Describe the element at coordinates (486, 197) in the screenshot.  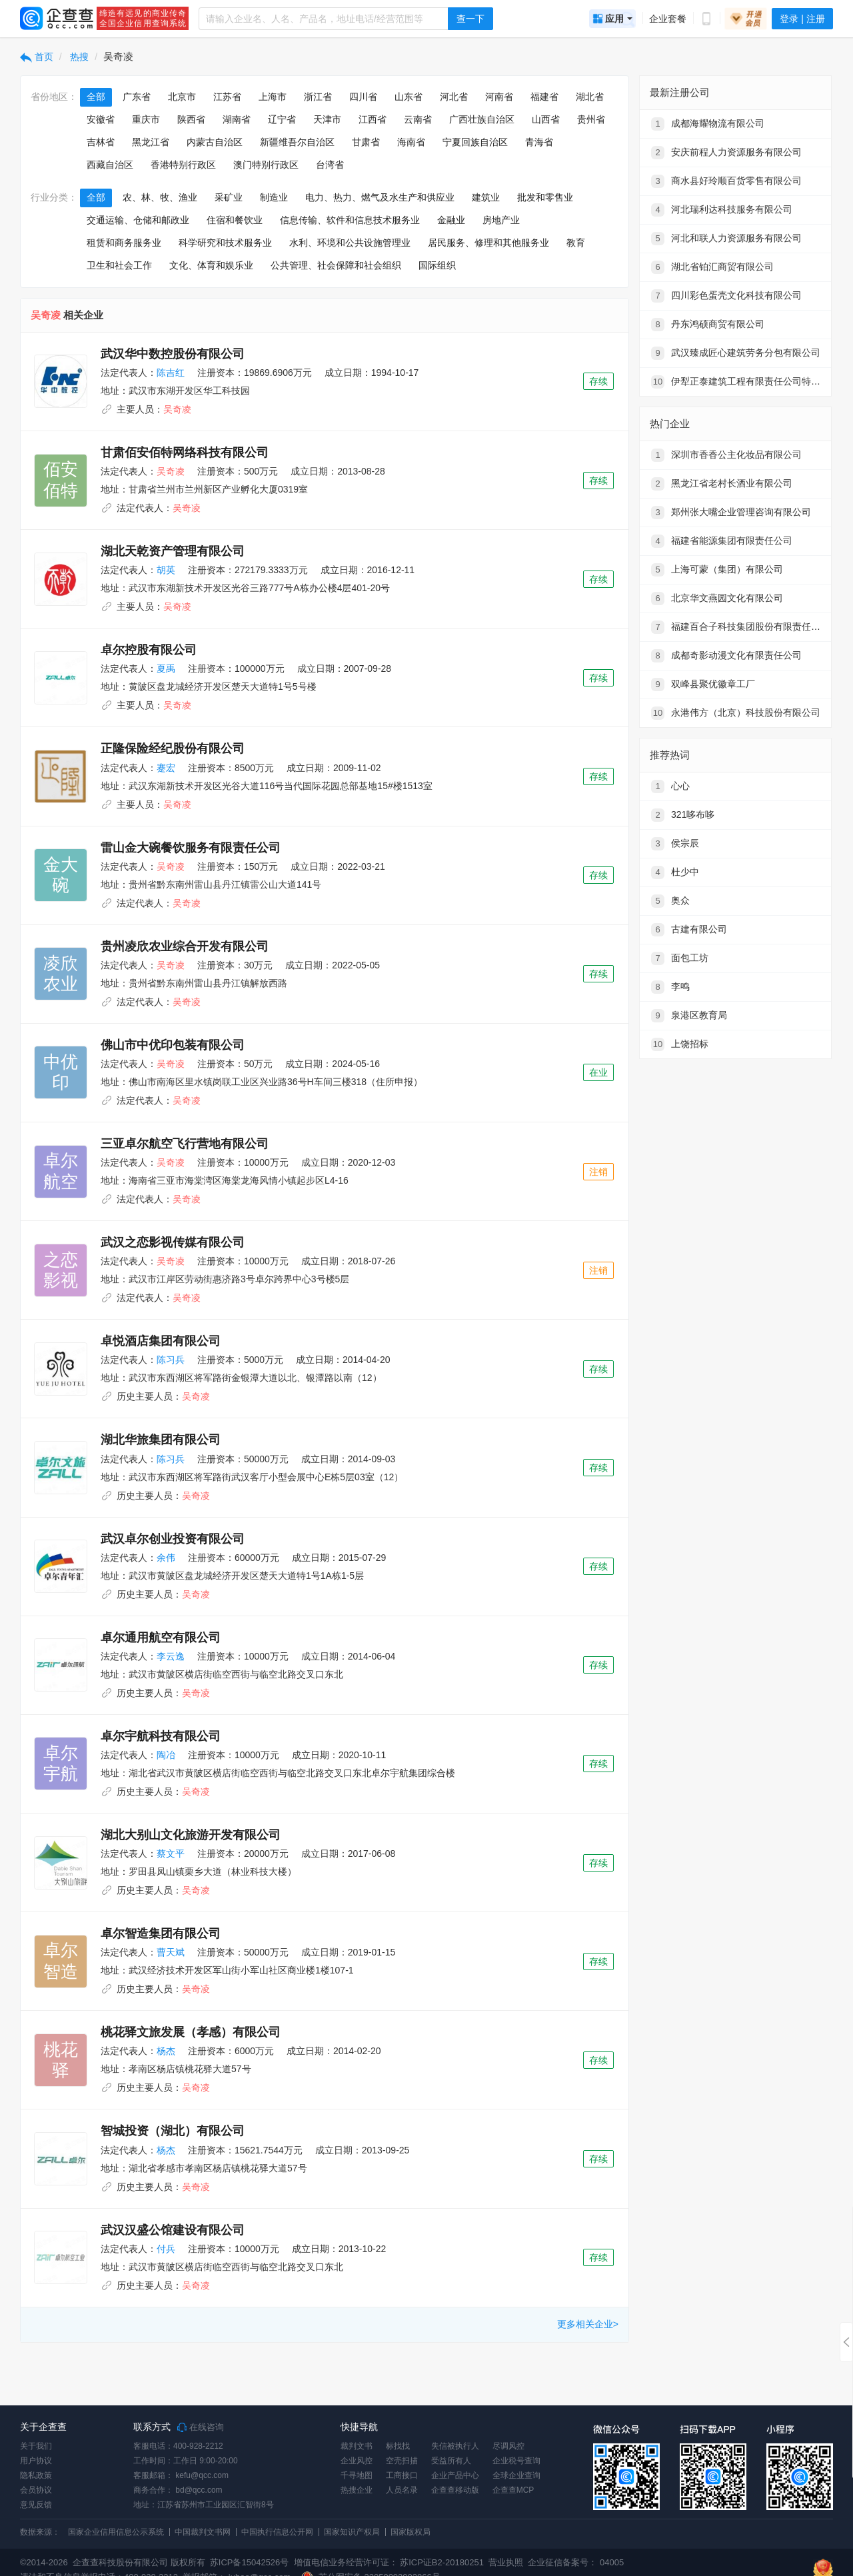
I see `建筑业` at that location.